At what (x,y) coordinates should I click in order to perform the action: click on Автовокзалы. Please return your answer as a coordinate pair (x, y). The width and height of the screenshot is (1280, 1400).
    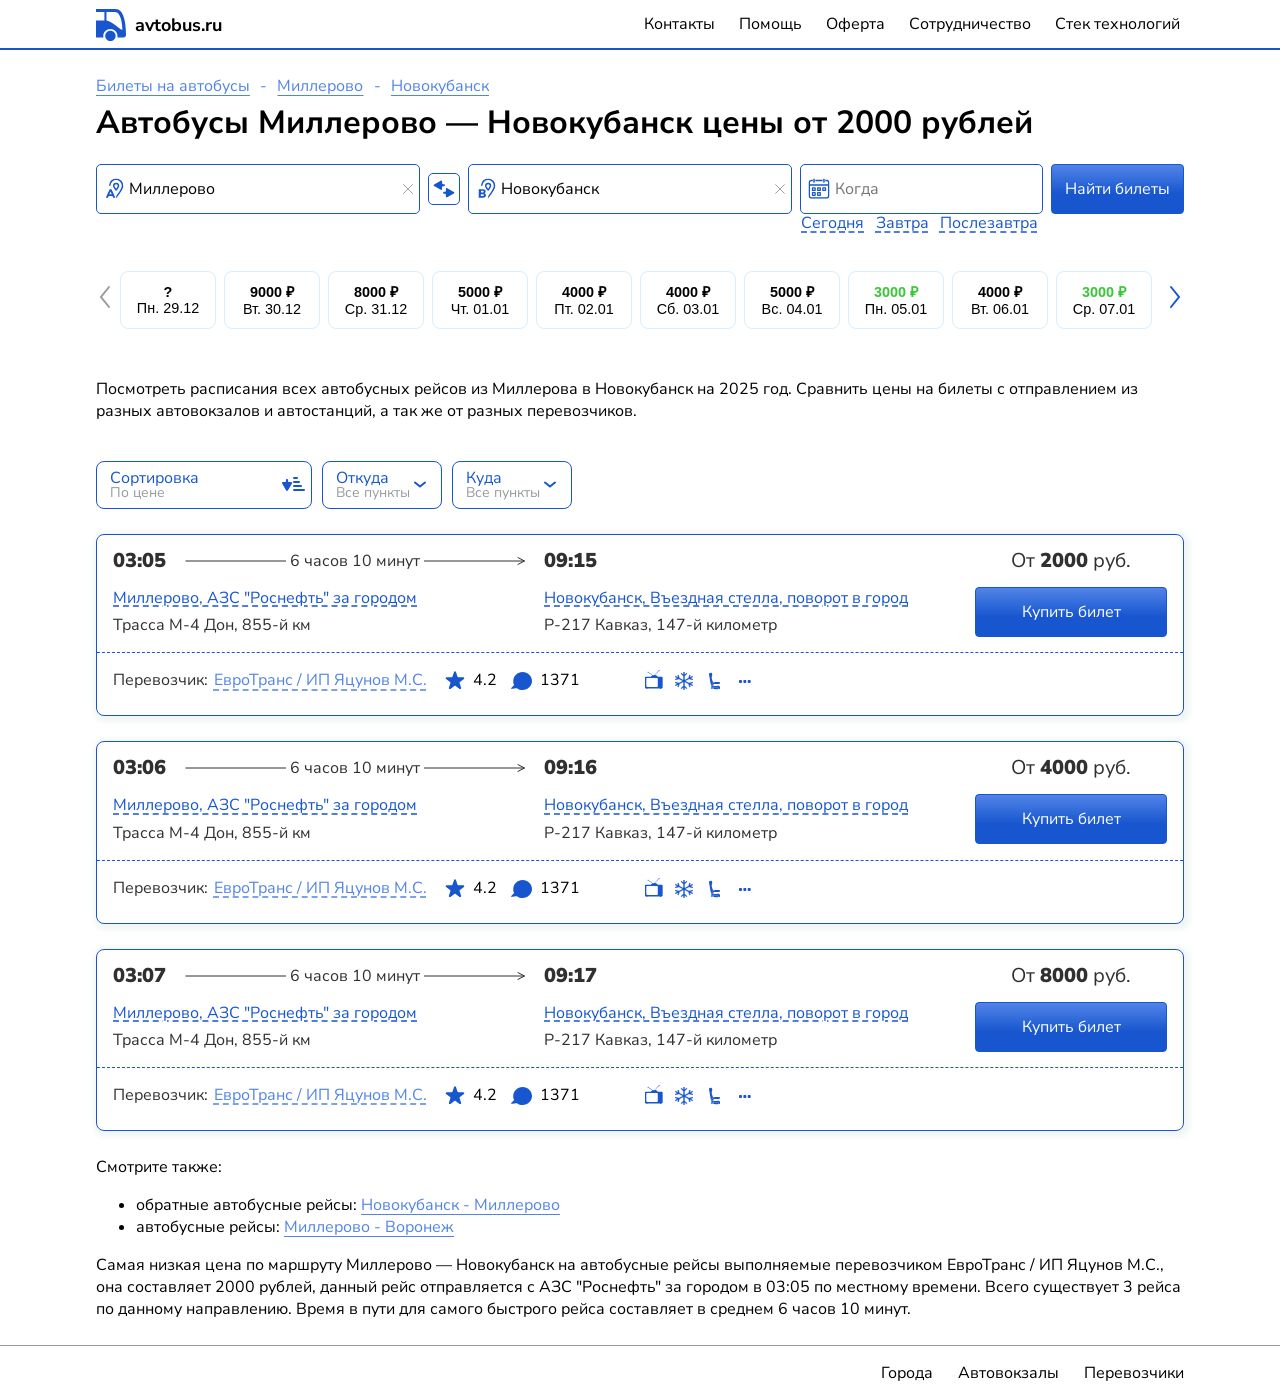
    Looking at the image, I should click on (1008, 1373).